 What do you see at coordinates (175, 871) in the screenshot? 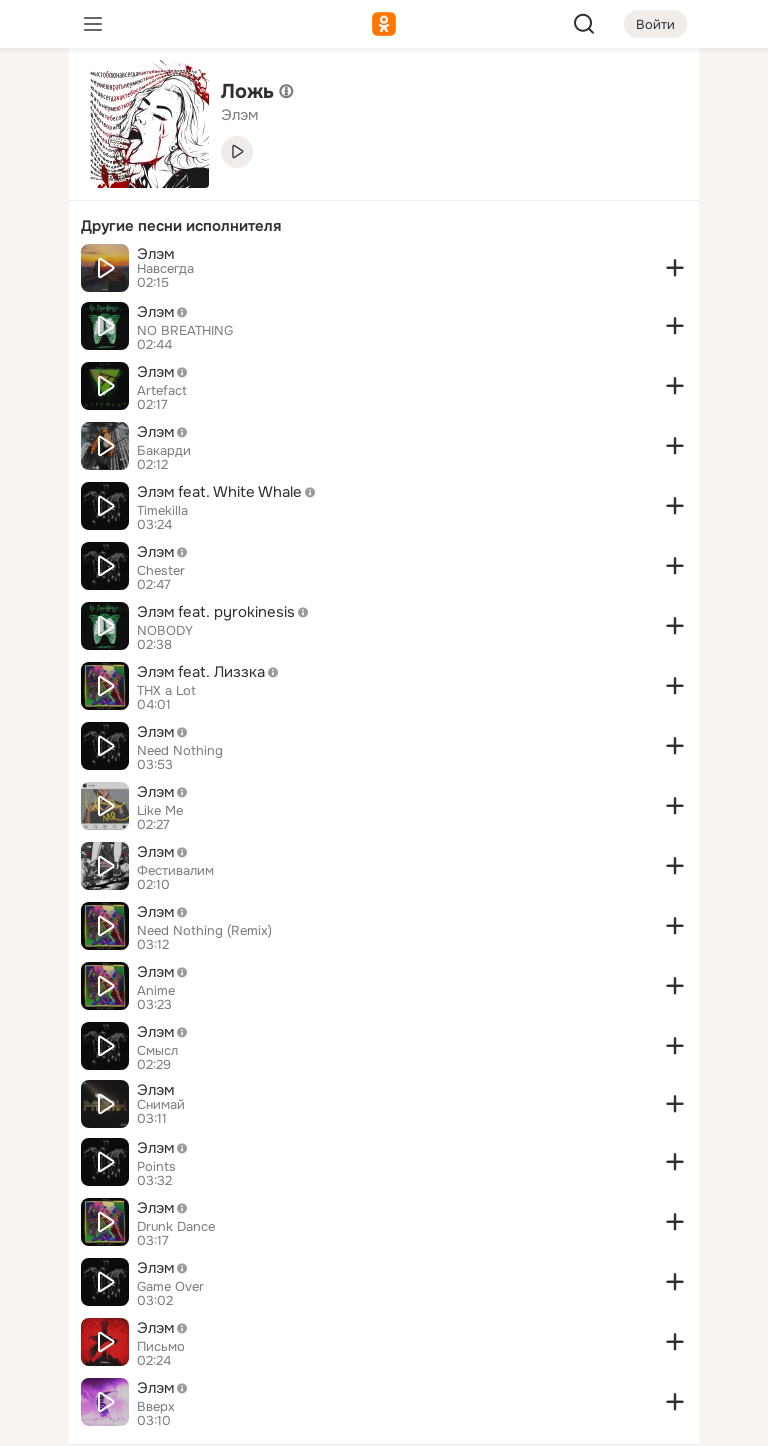
I see `Фестивалим` at bounding box center [175, 871].